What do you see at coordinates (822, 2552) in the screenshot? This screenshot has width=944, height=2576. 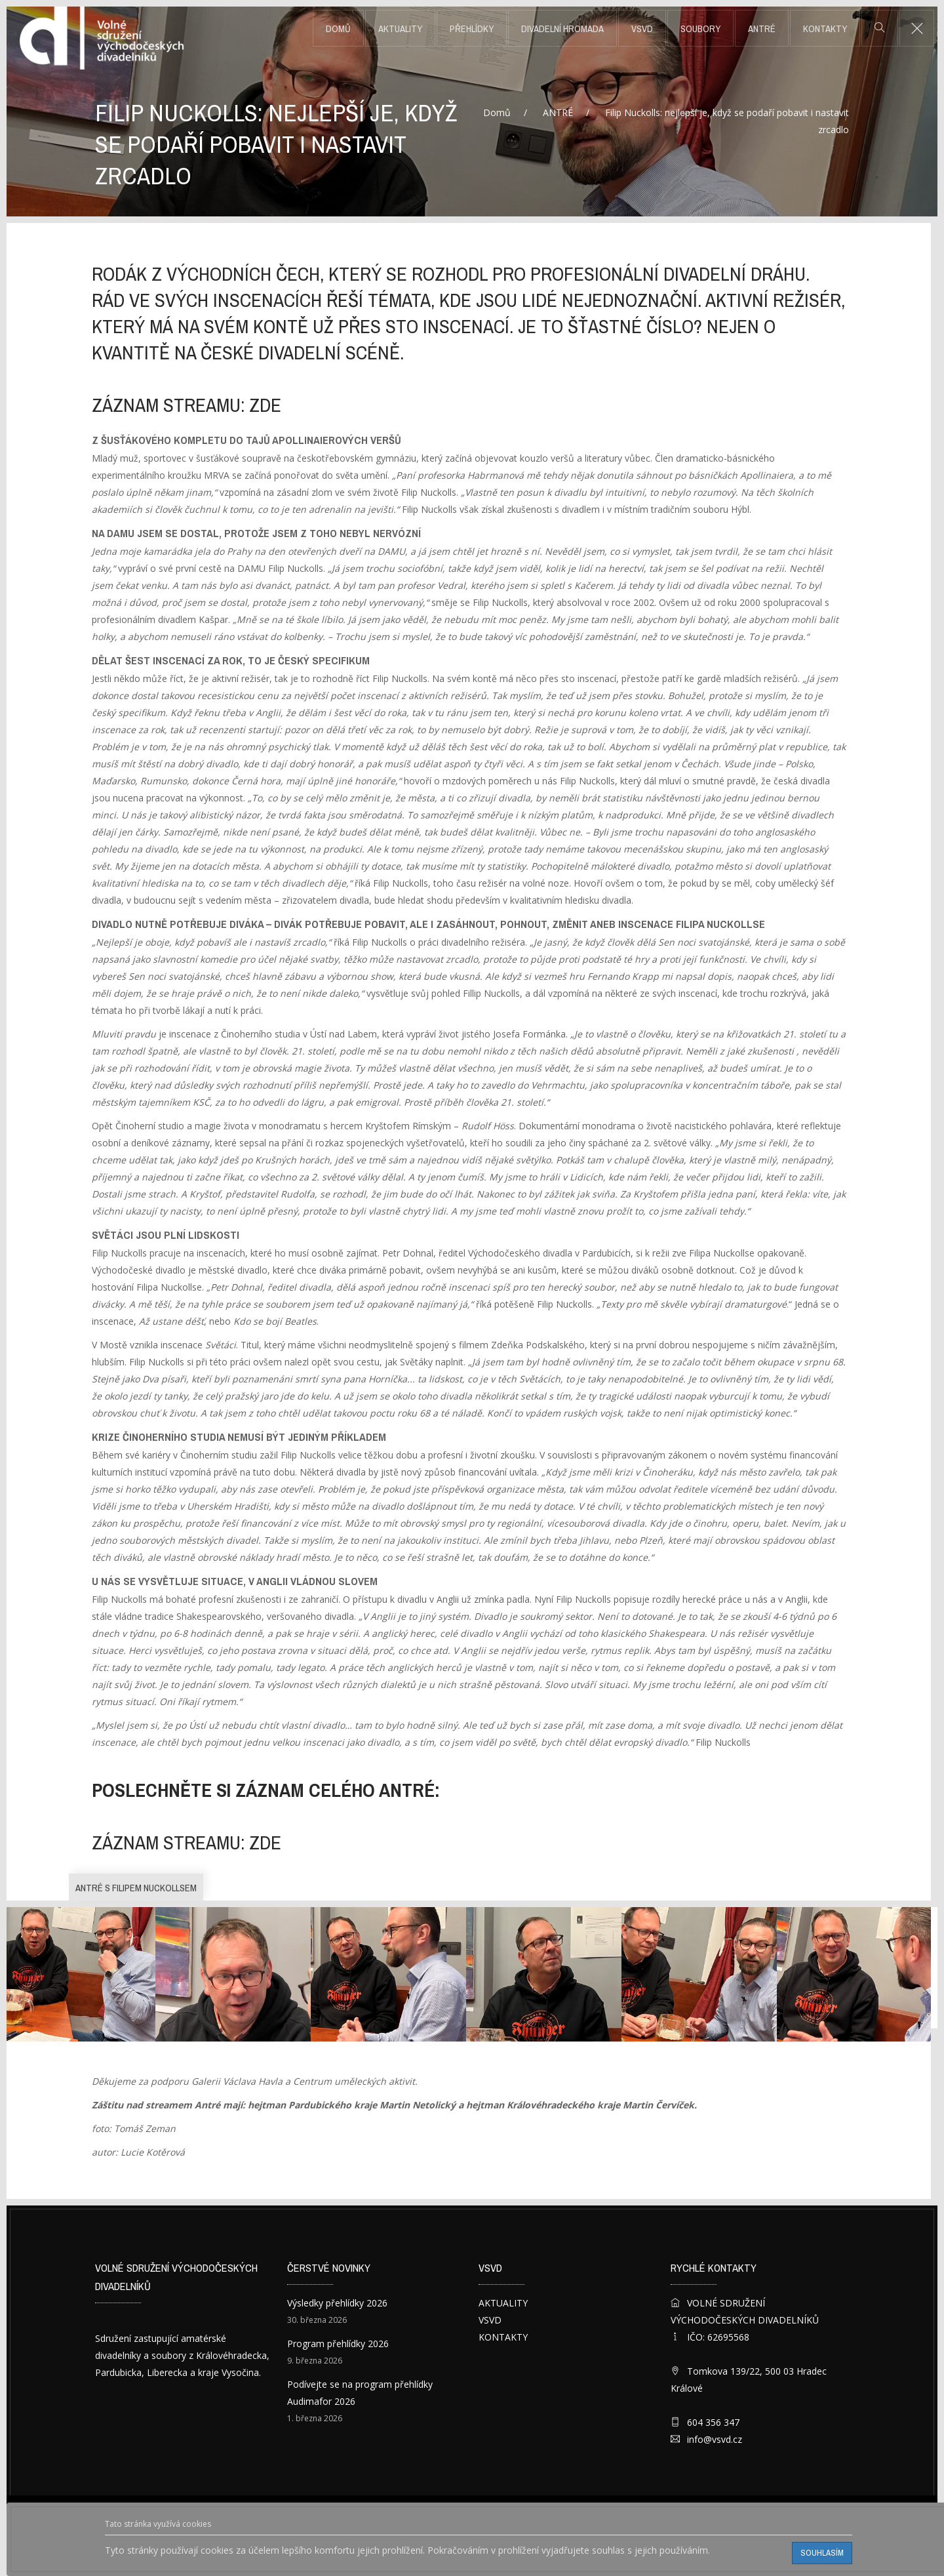 I see `Souhlasím` at bounding box center [822, 2552].